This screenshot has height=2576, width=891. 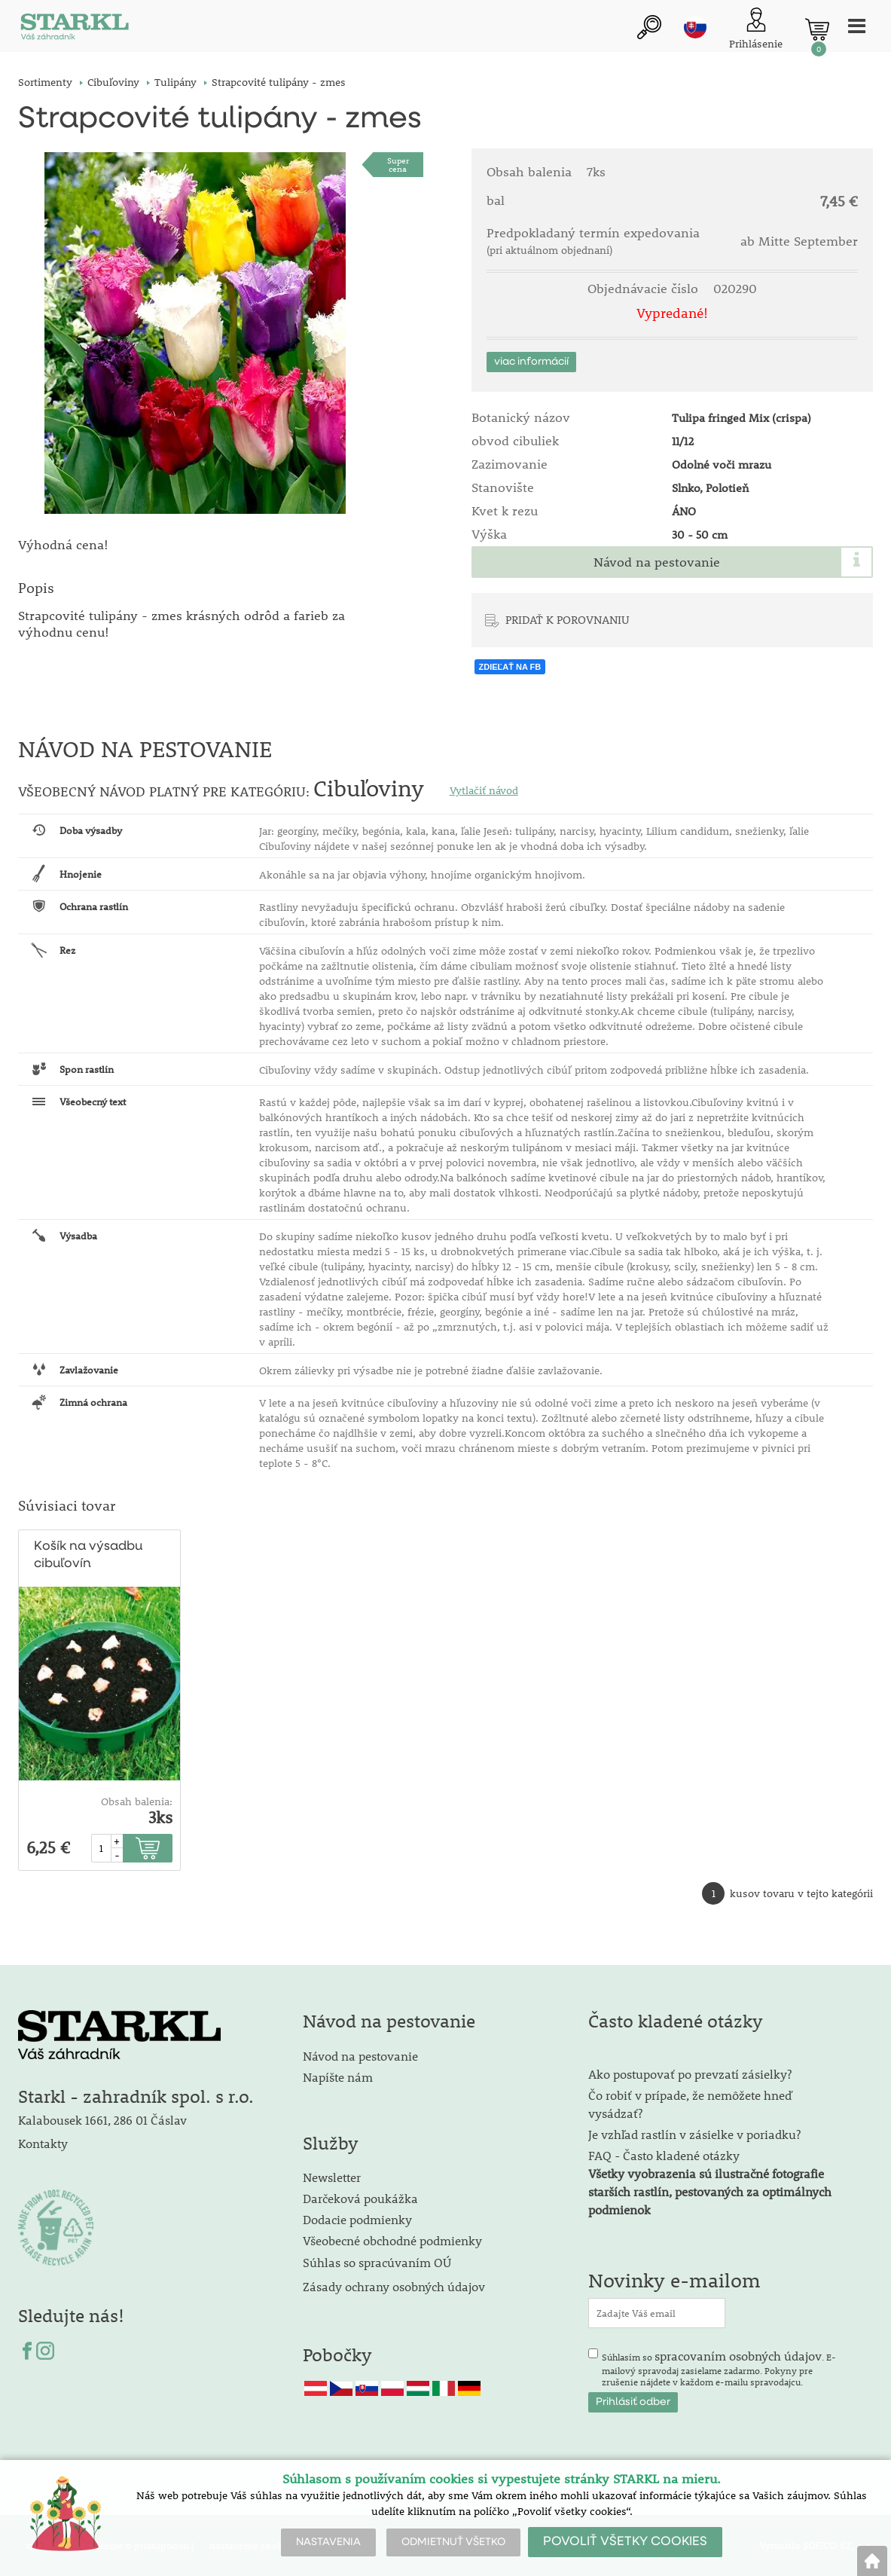 I want to click on Kalabousek 1661, 286 01 Čáslav, so click(x=102, y=2120).